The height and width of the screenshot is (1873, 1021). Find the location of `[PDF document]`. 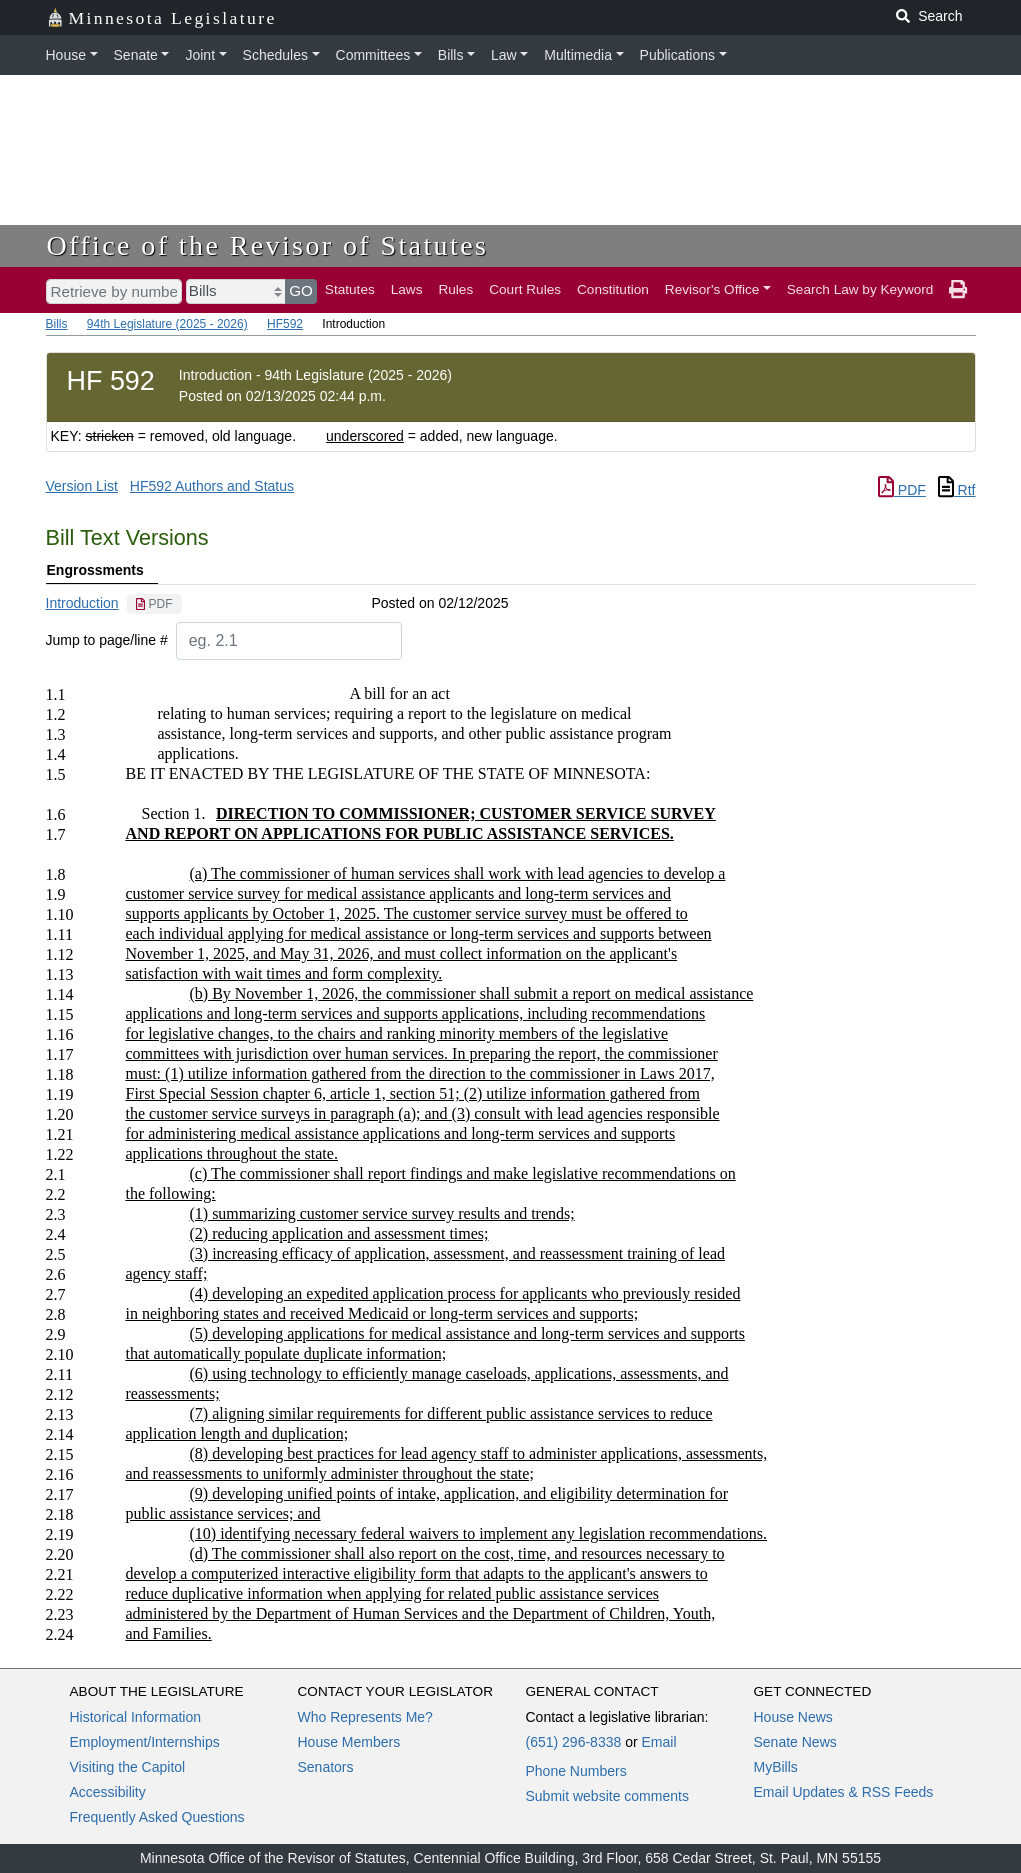

[PDF document] is located at coordinates (154, 604).